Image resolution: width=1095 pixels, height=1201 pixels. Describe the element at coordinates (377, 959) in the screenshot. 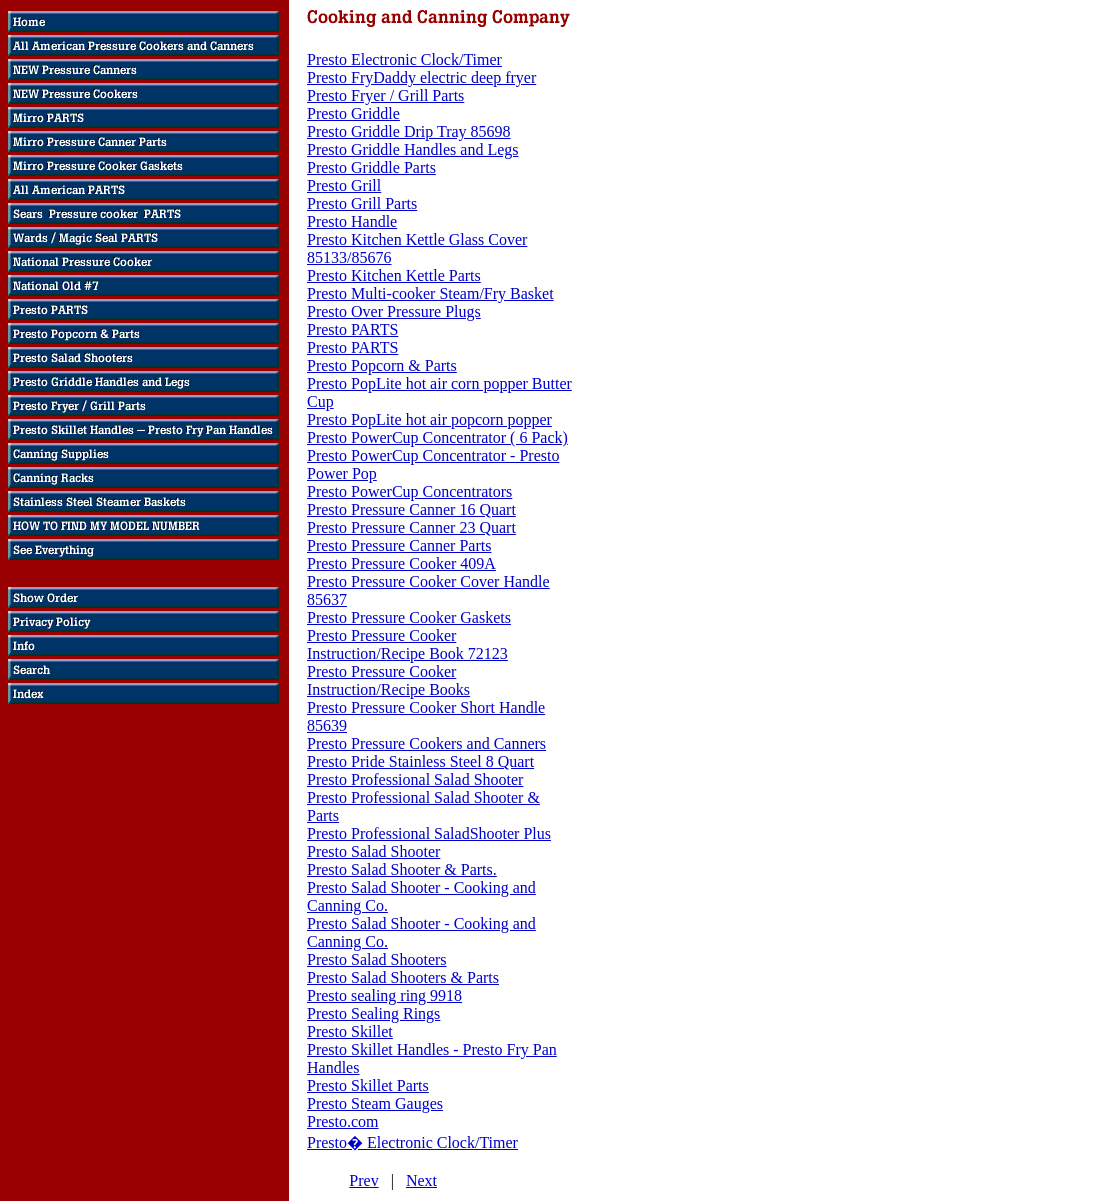

I see `Presto Salad Shooters` at that location.